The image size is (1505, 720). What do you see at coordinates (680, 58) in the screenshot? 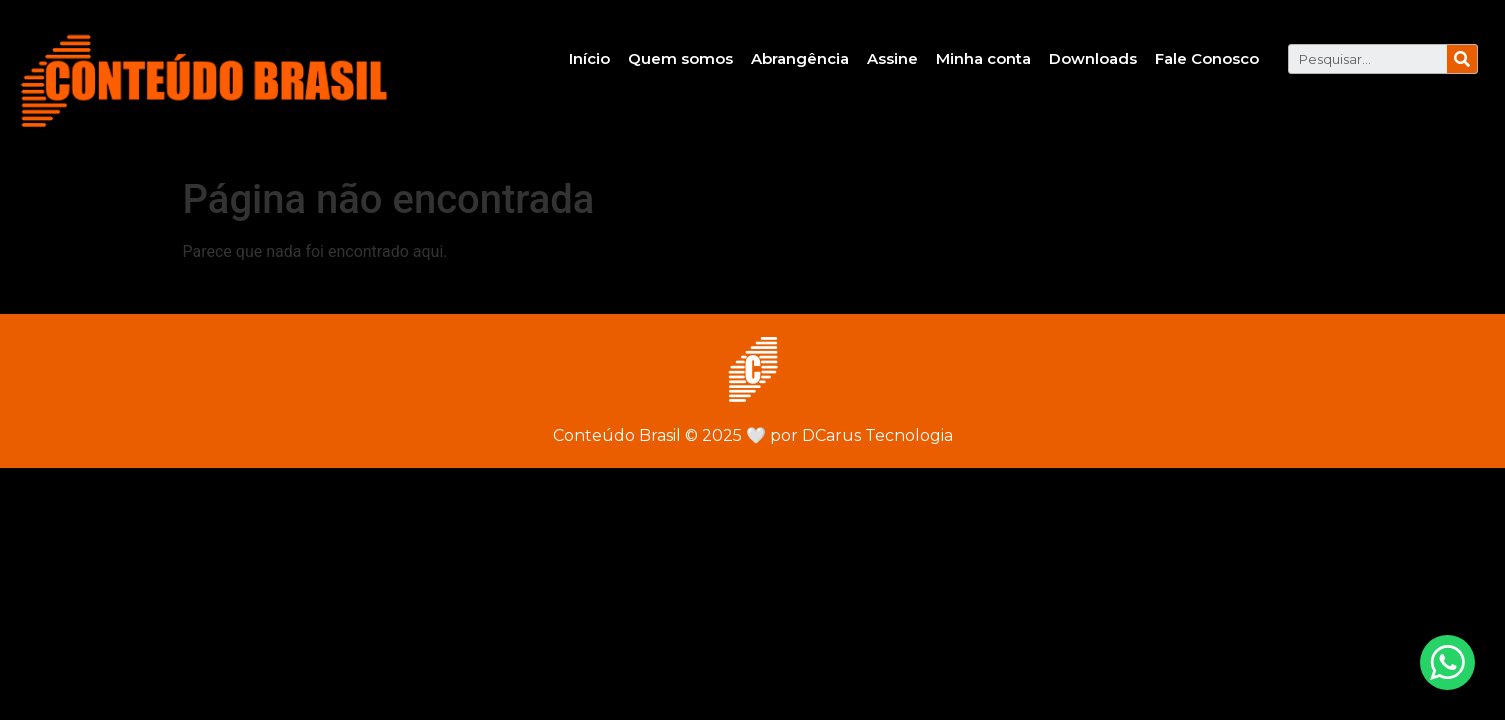
I see `Quem somos` at bounding box center [680, 58].